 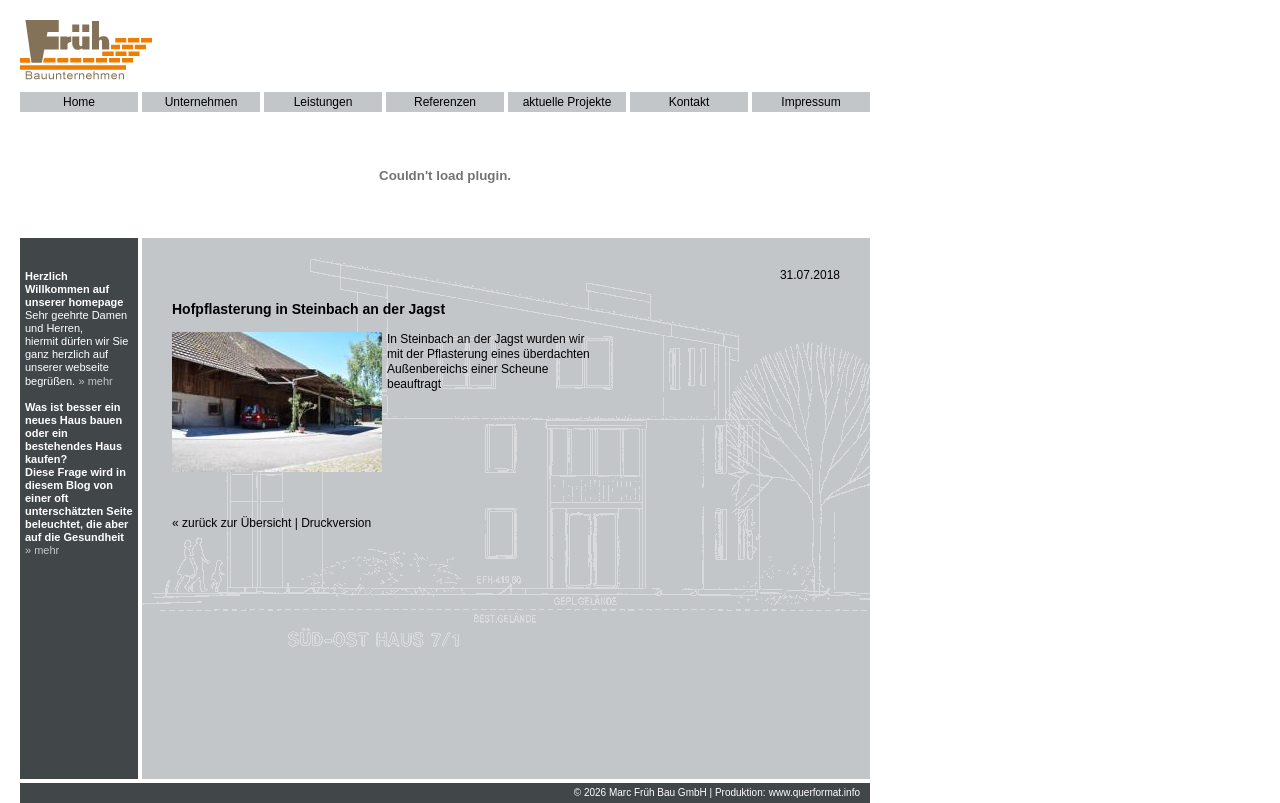 I want to click on Referenzen, so click(x=445, y=102).